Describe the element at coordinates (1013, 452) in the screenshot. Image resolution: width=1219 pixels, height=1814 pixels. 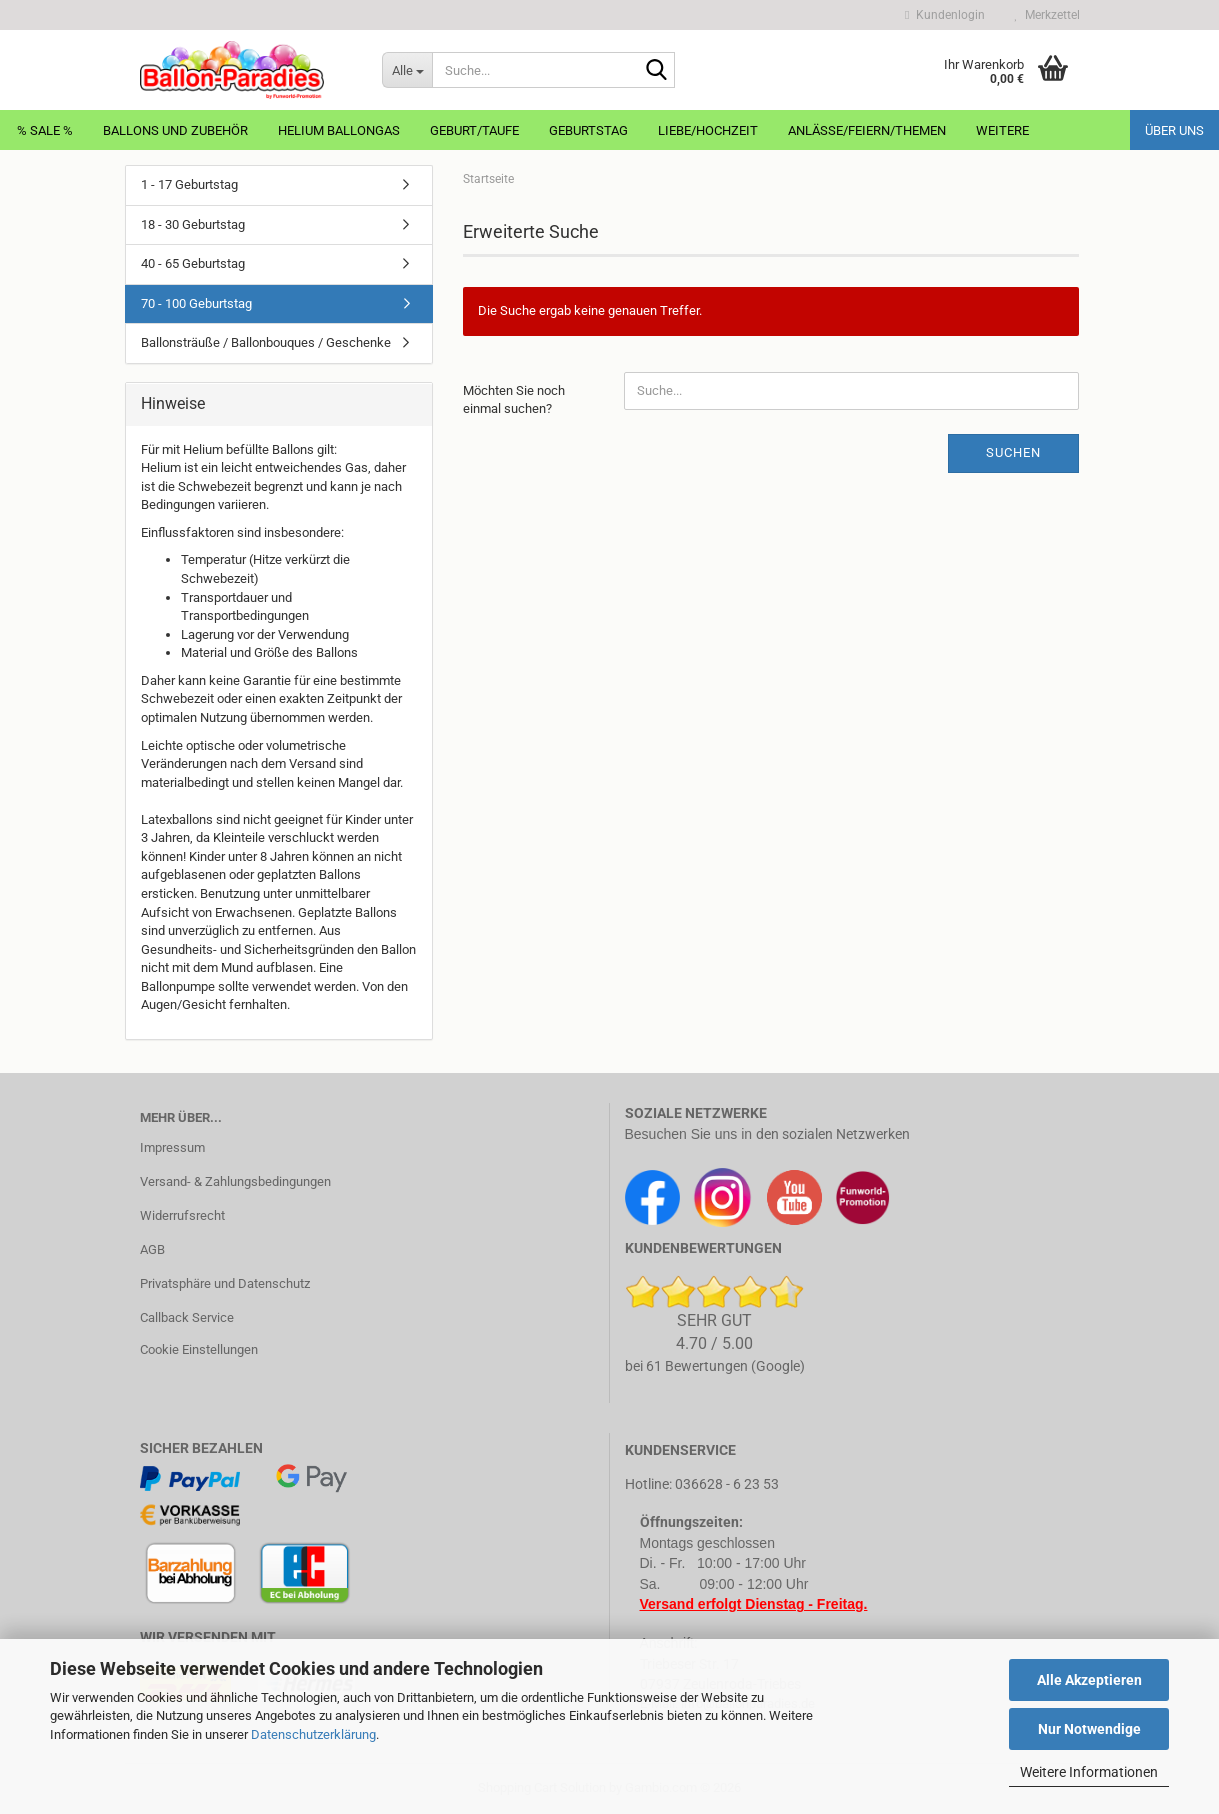
I see `Suchen` at that location.